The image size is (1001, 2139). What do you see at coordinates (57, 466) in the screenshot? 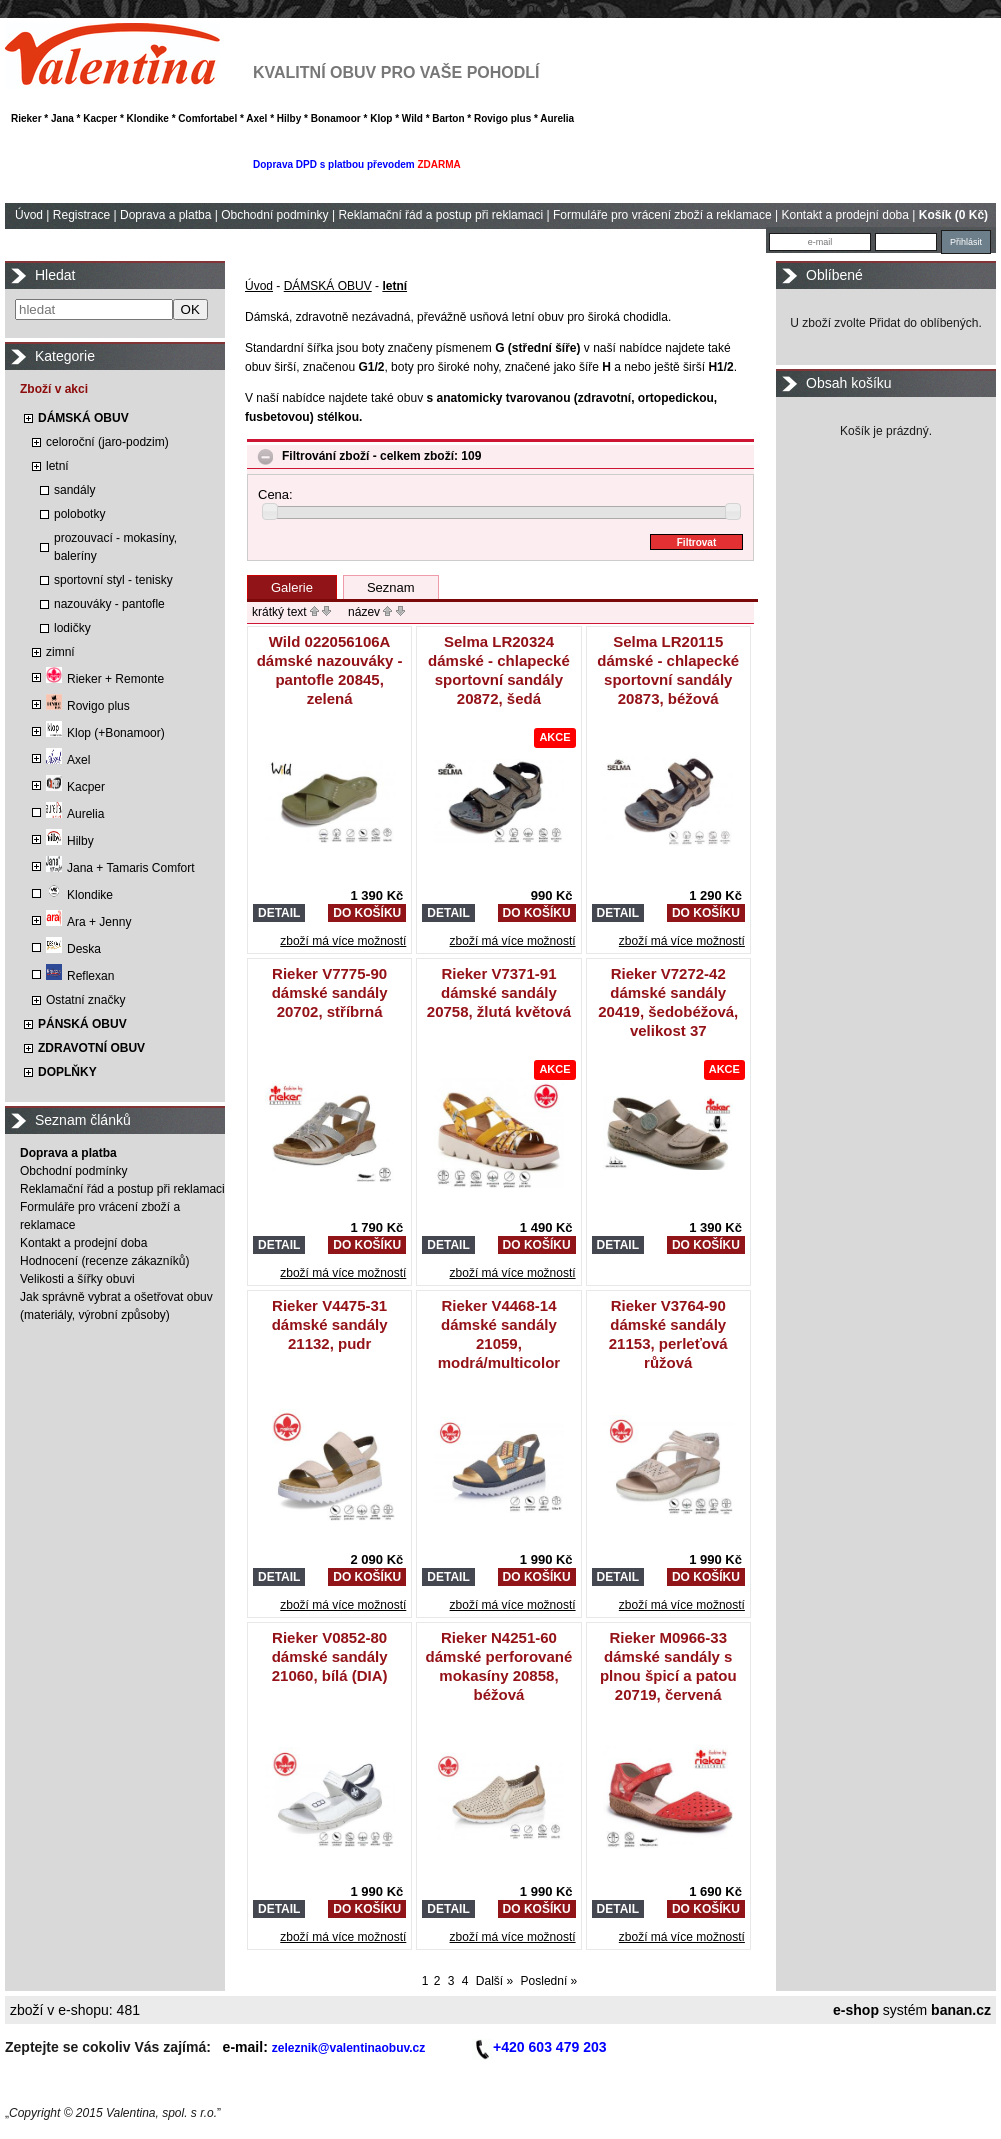
I see `letní` at bounding box center [57, 466].